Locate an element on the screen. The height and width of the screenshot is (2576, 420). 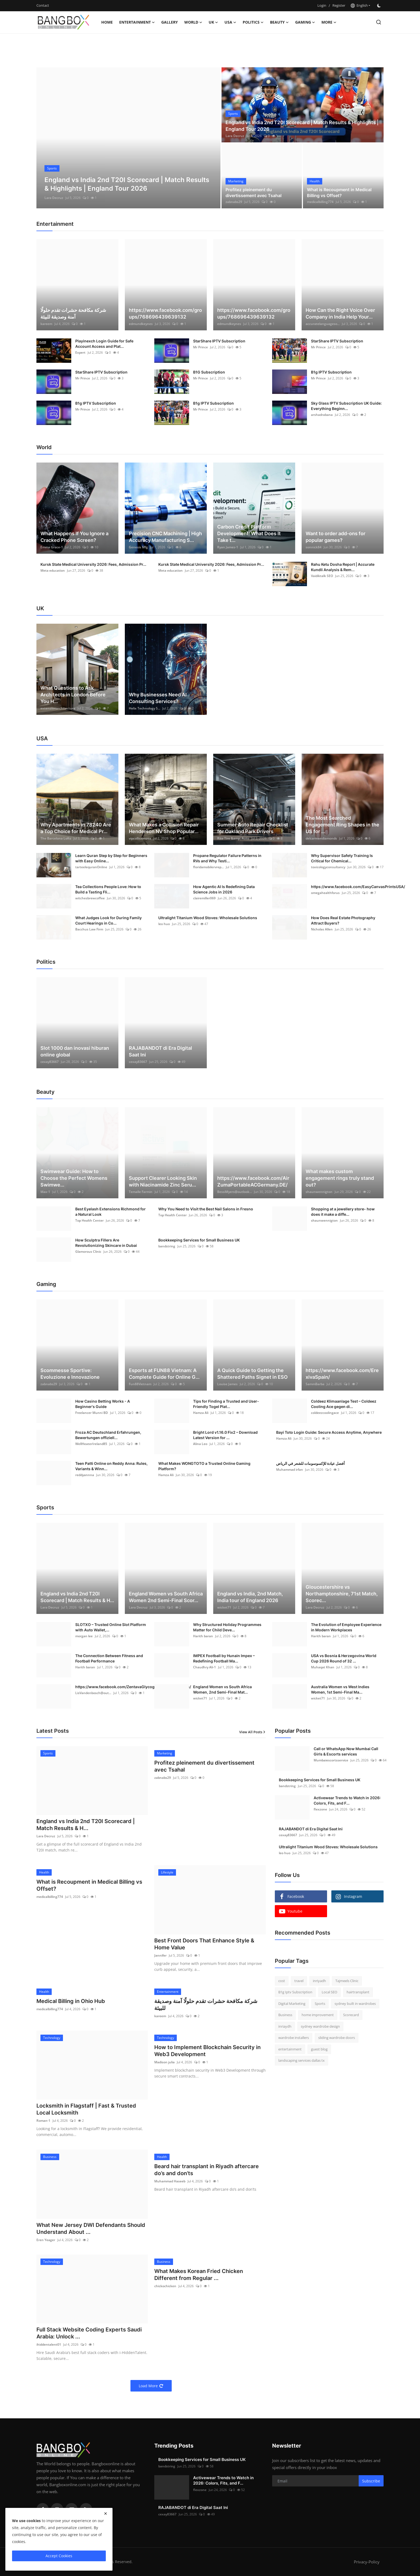
A Quick Guide to Getting the Shattered Paths Signet in ESO is located at coordinates (252, 1374).